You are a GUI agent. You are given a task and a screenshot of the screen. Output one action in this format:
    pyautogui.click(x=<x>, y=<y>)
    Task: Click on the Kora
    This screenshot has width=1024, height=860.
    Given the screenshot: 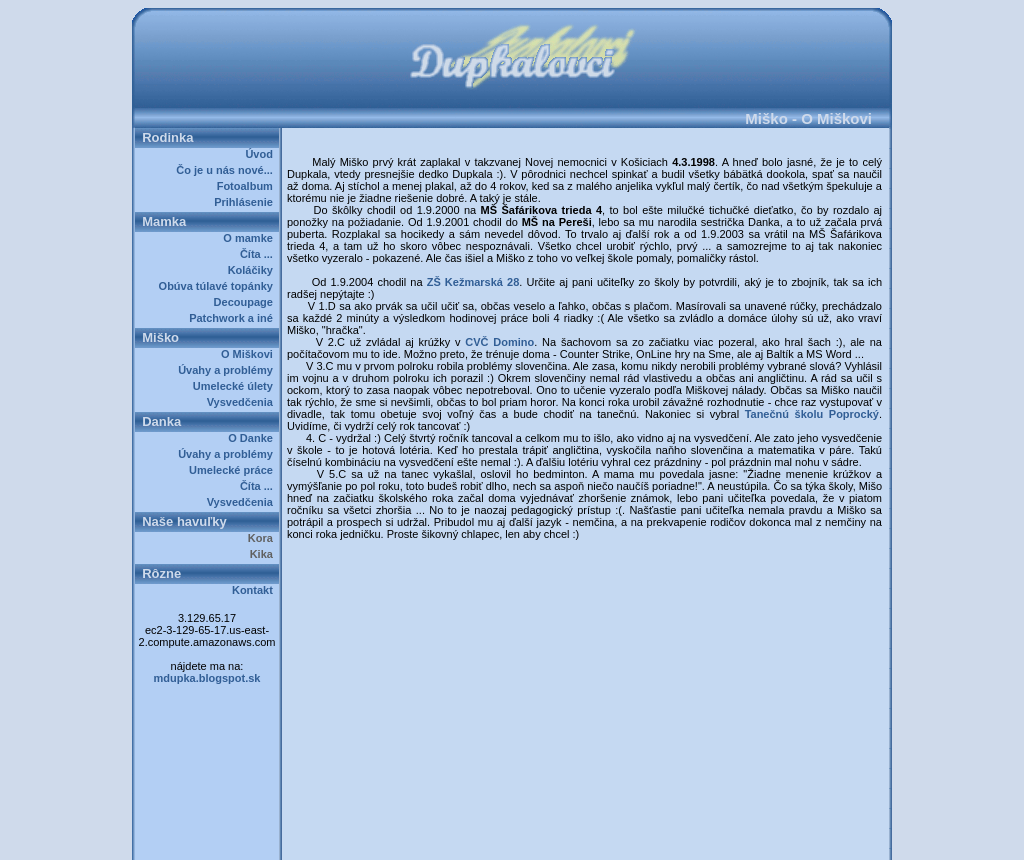 What is the action you would take?
    pyautogui.click(x=263, y=538)
    